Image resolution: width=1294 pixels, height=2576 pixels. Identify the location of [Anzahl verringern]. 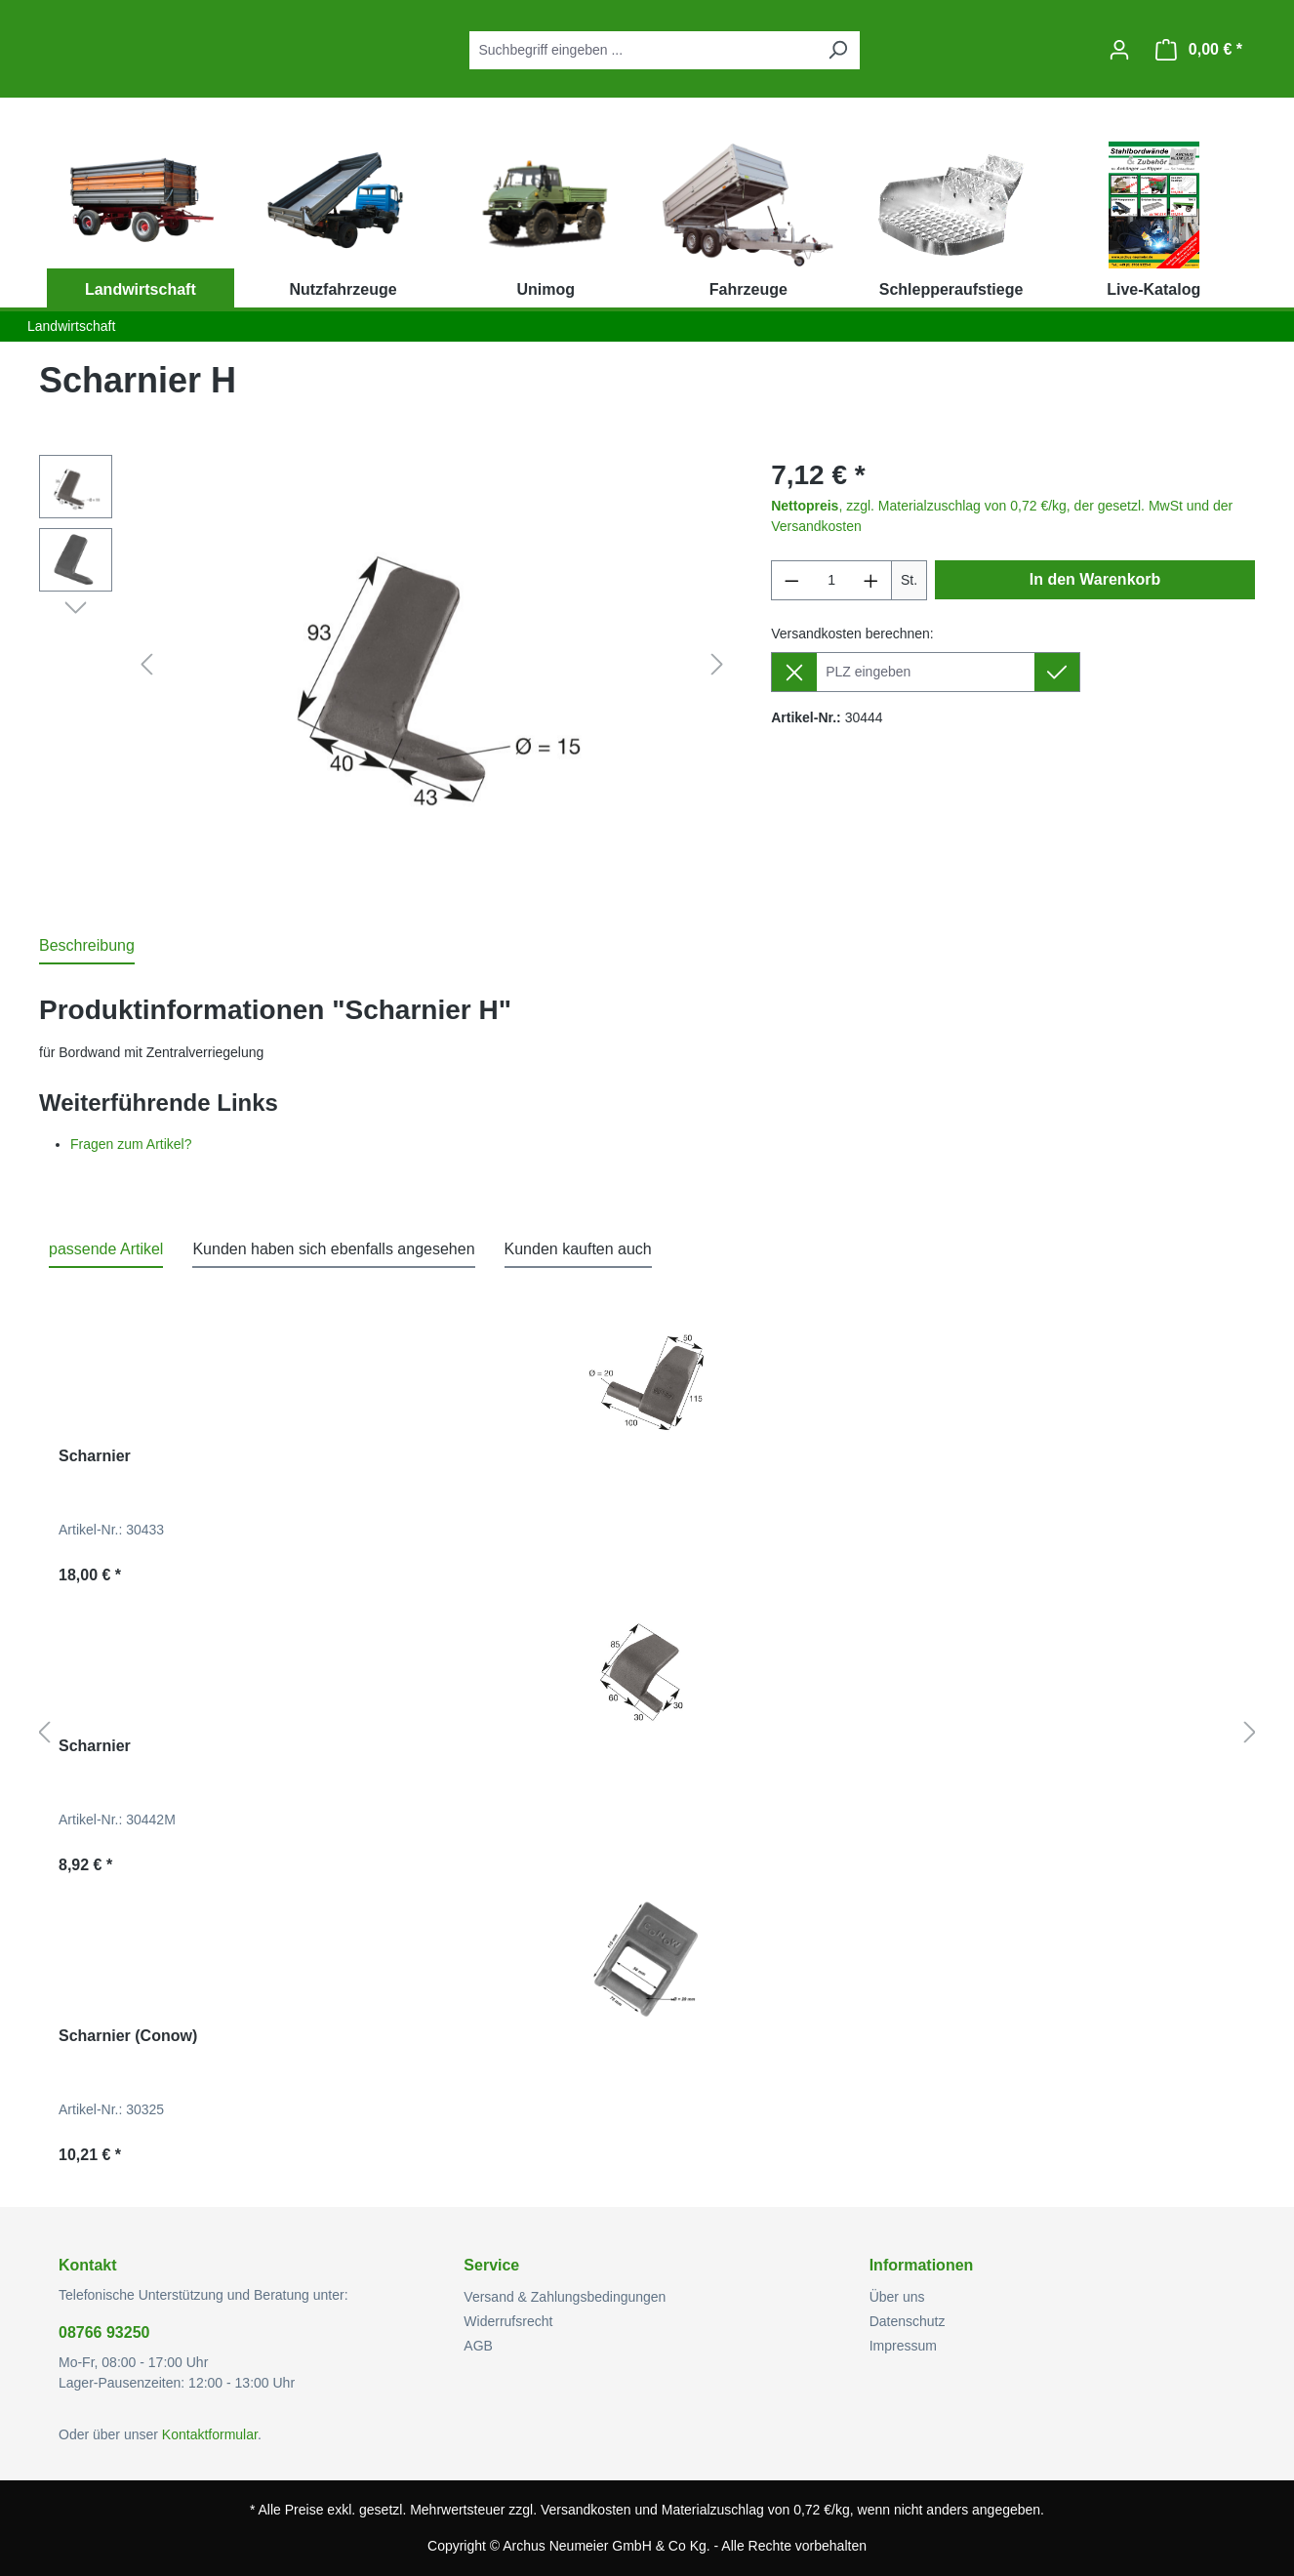
(791, 580).